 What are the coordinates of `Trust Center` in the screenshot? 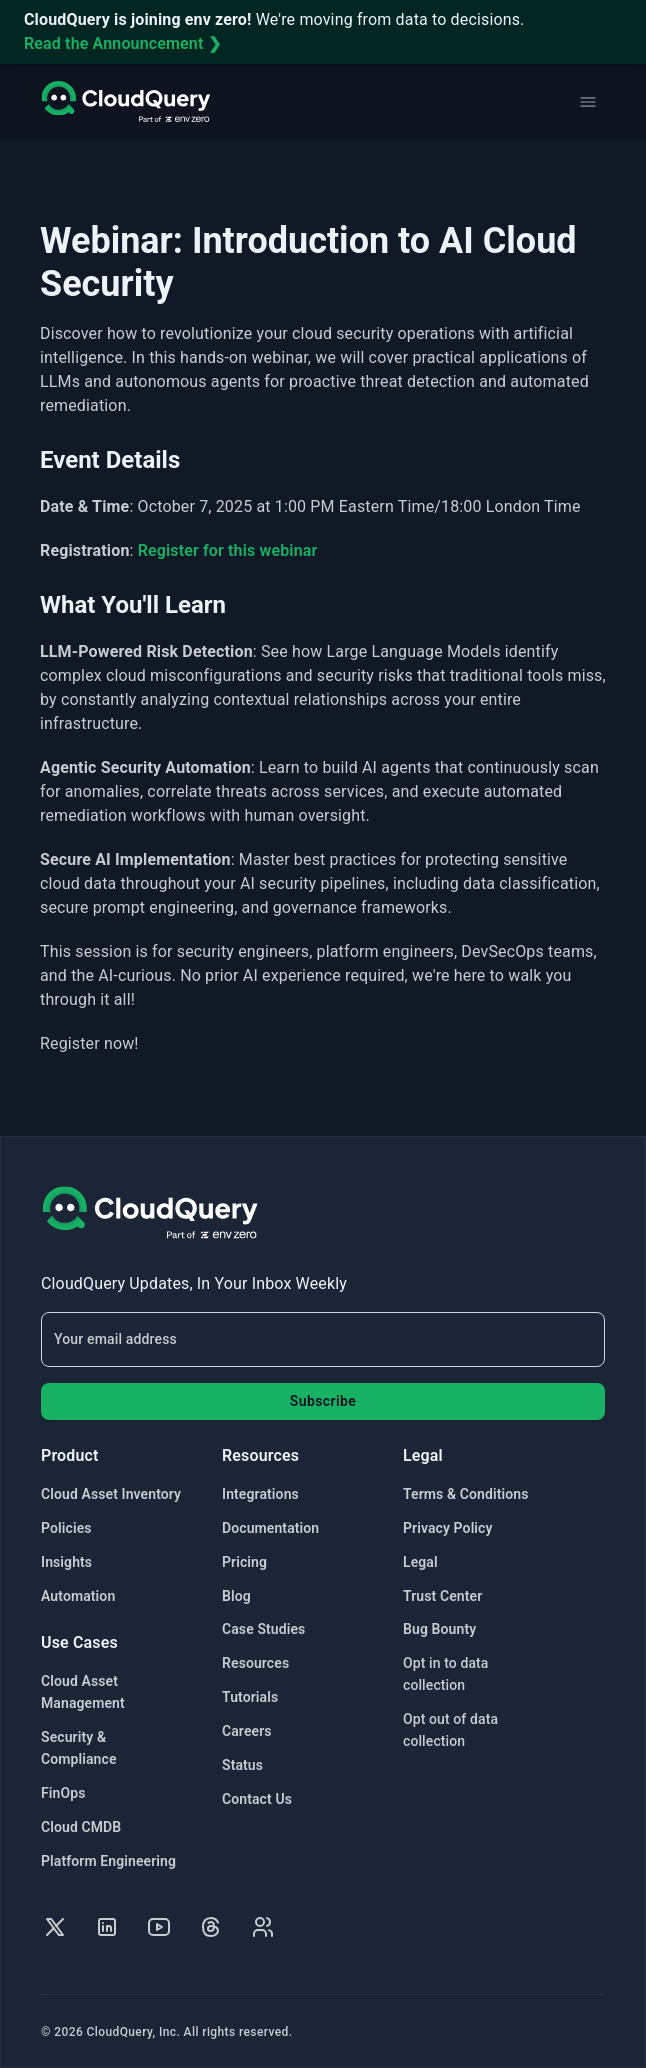 It's located at (442, 1596).